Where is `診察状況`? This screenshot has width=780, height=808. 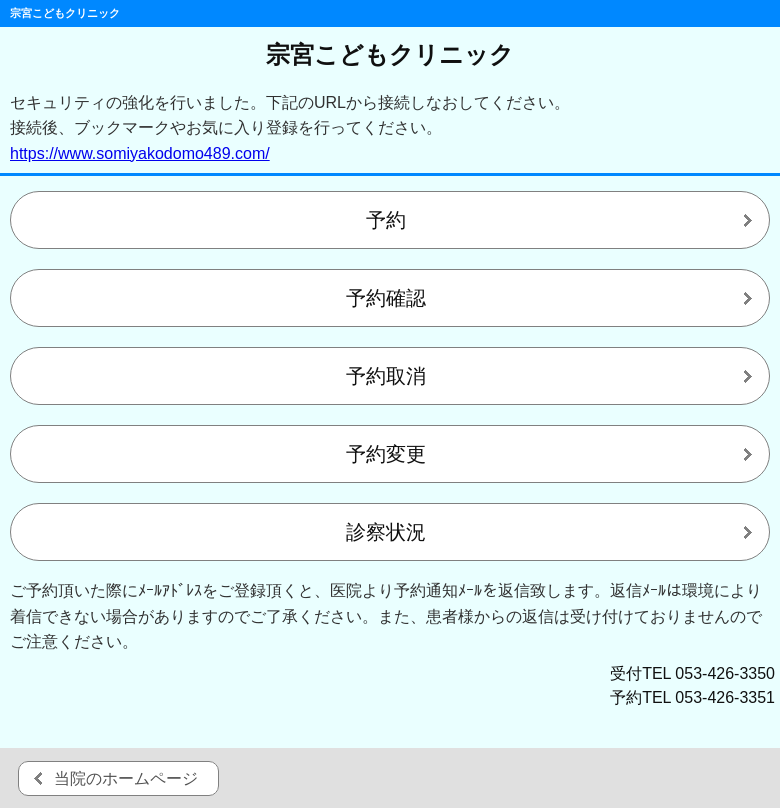
診察状況 is located at coordinates (386, 532).